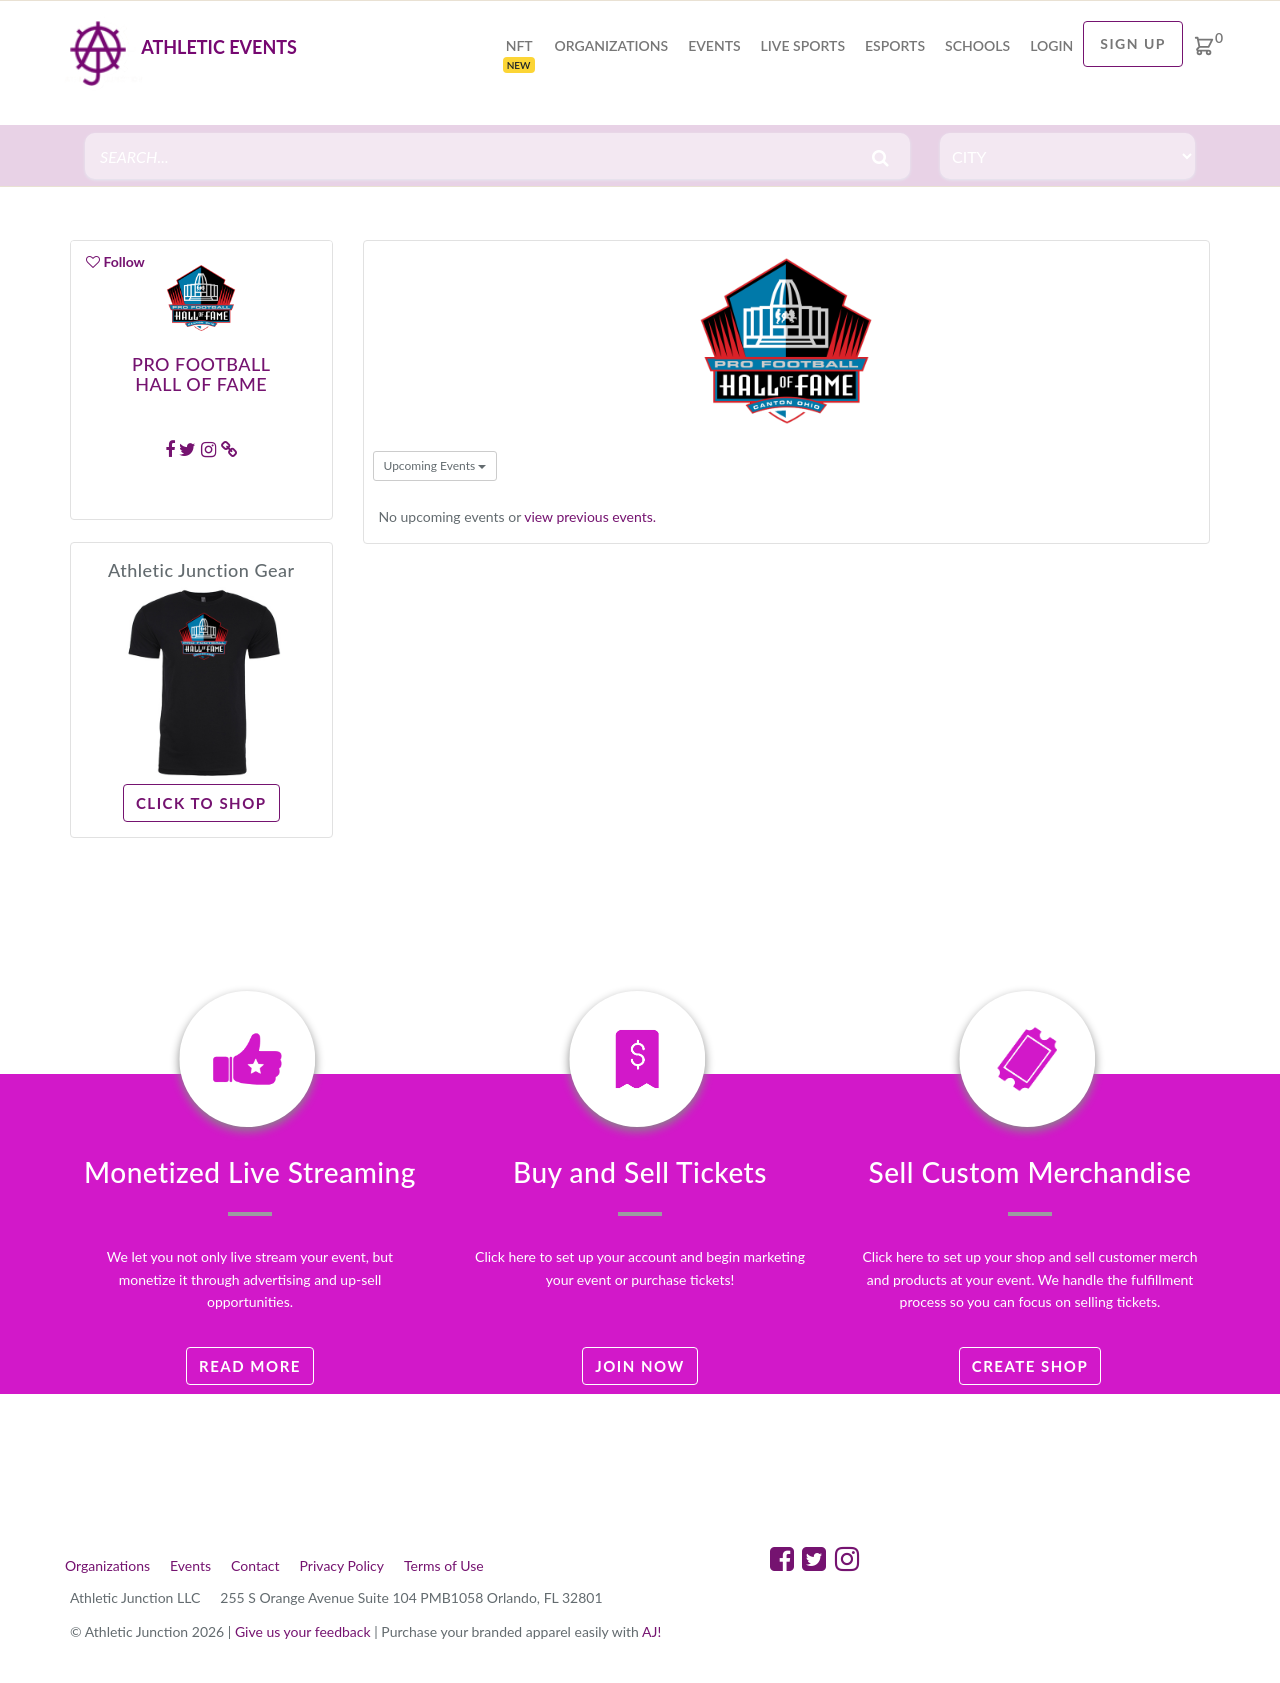 Image resolution: width=1280 pixels, height=1683 pixels. I want to click on Contact, so click(255, 1565).